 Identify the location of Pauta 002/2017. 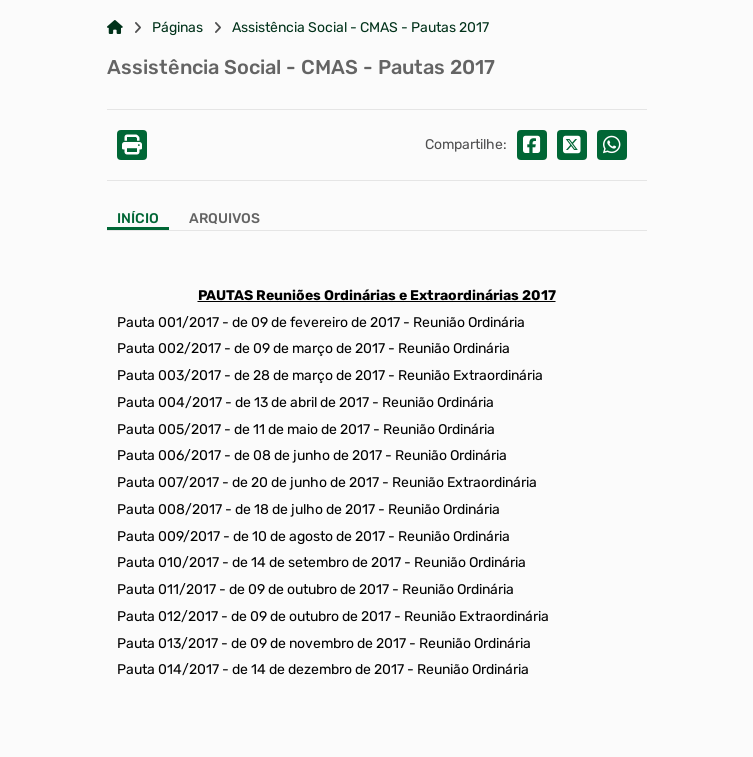
(170, 348).